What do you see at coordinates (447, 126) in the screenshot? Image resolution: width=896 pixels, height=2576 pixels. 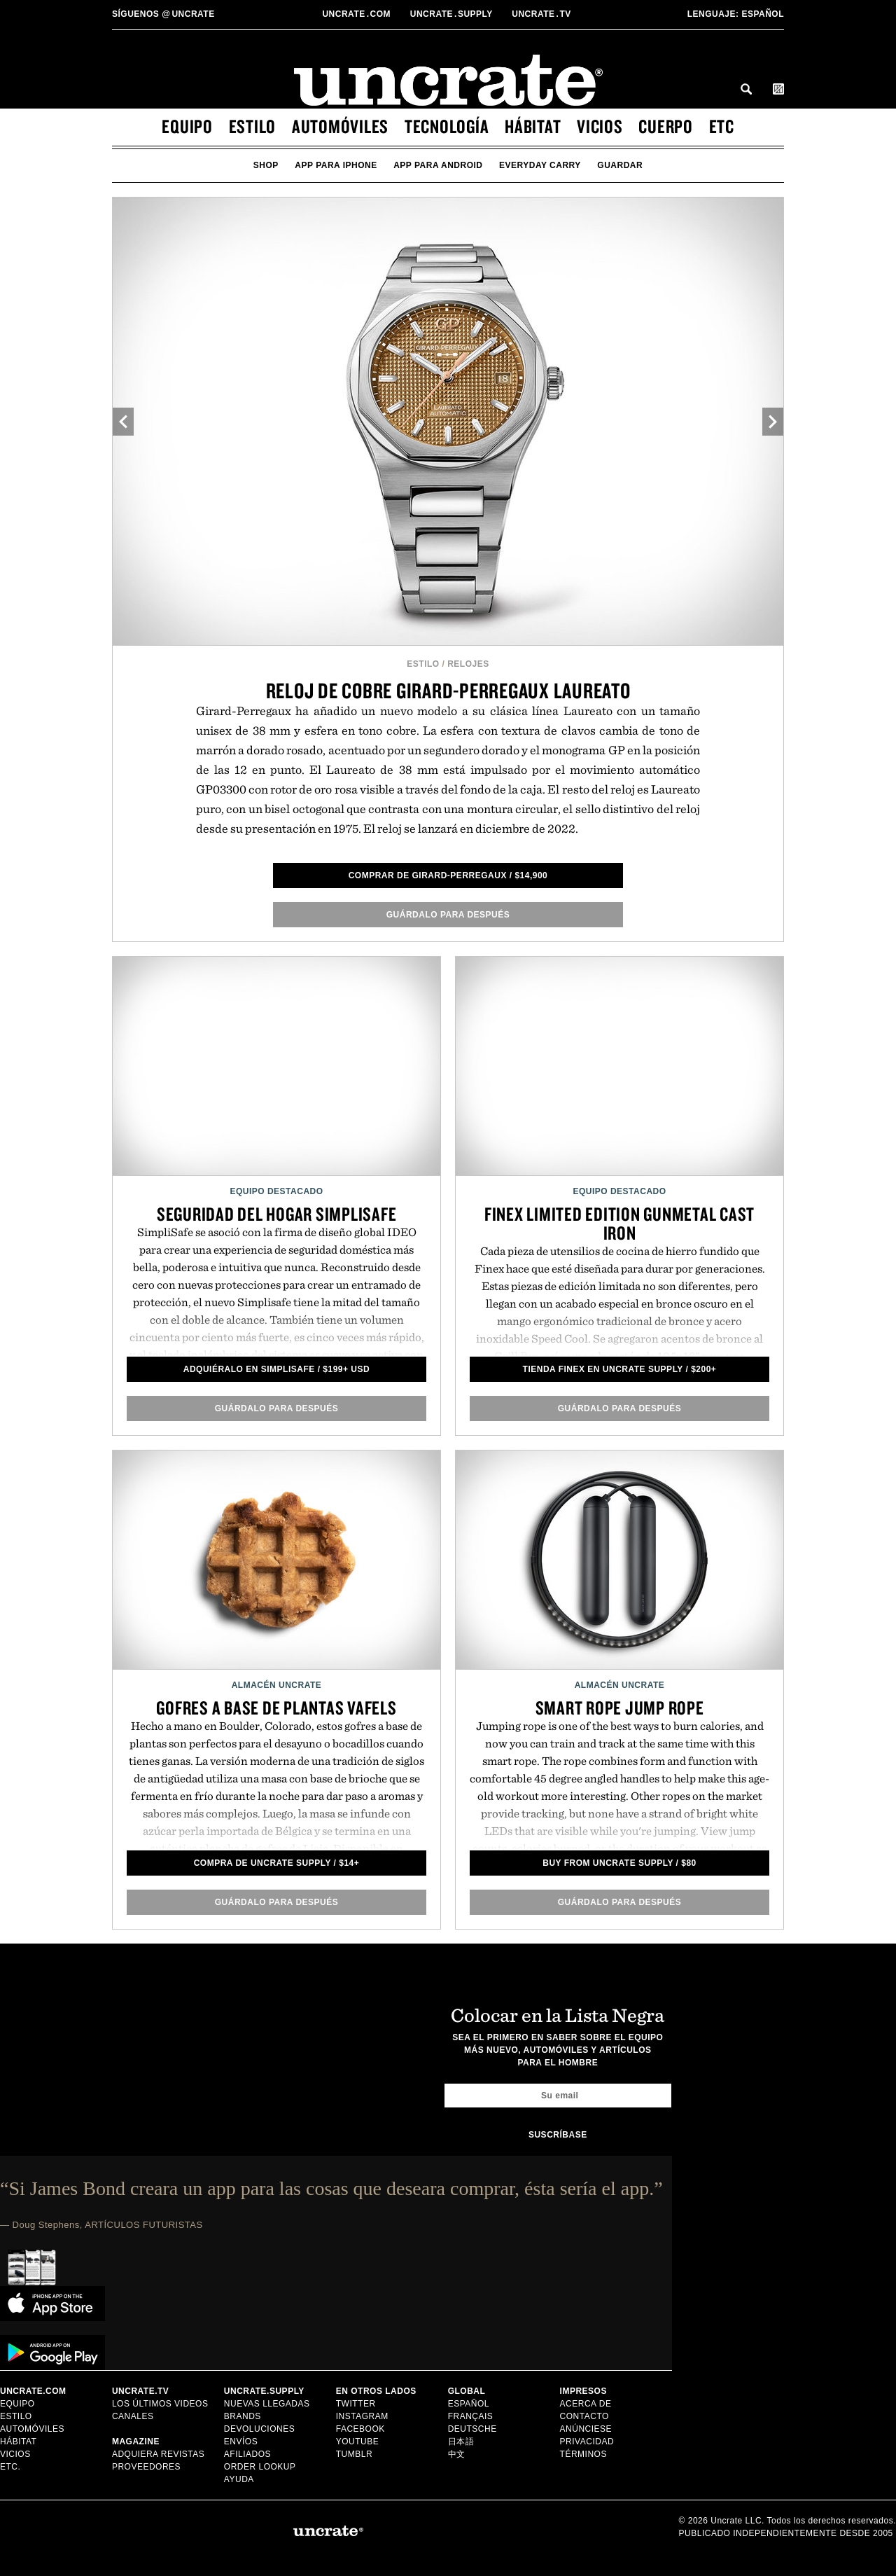 I see `tecnología` at bounding box center [447, 126].